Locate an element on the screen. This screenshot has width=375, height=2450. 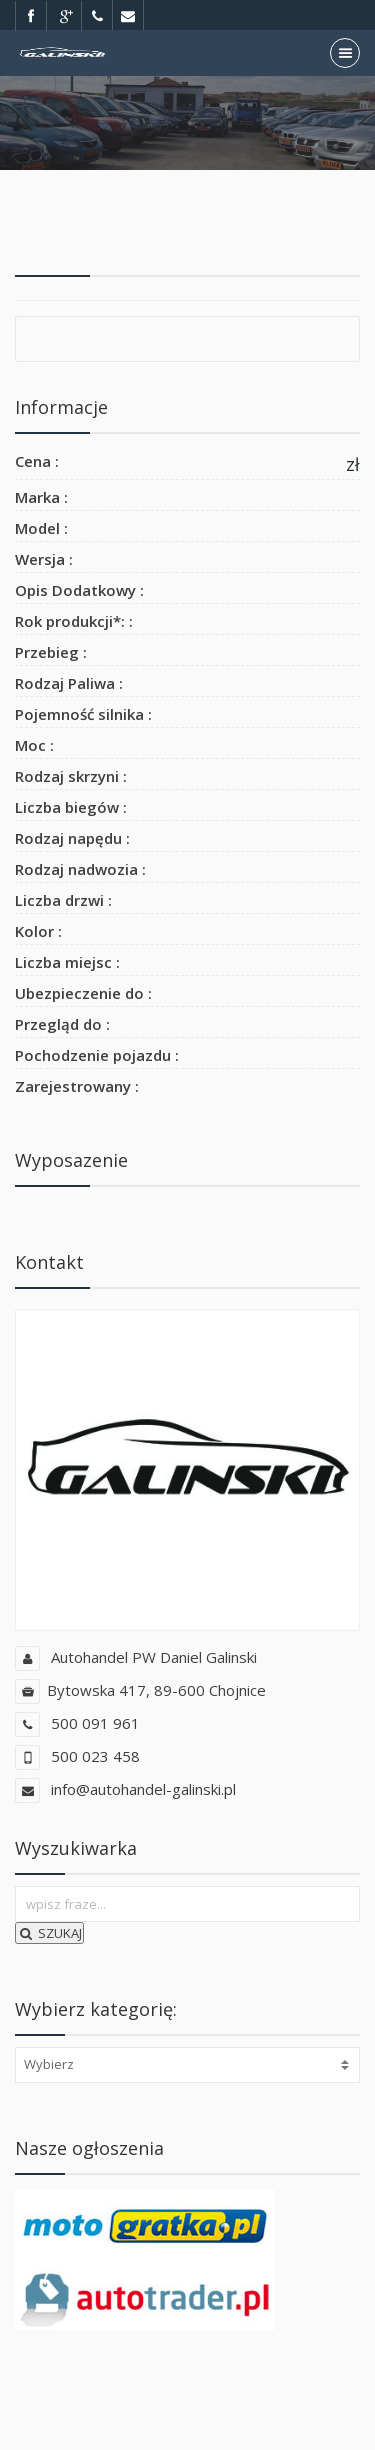
SZUKAJ is located at coordinates (49, 1933).